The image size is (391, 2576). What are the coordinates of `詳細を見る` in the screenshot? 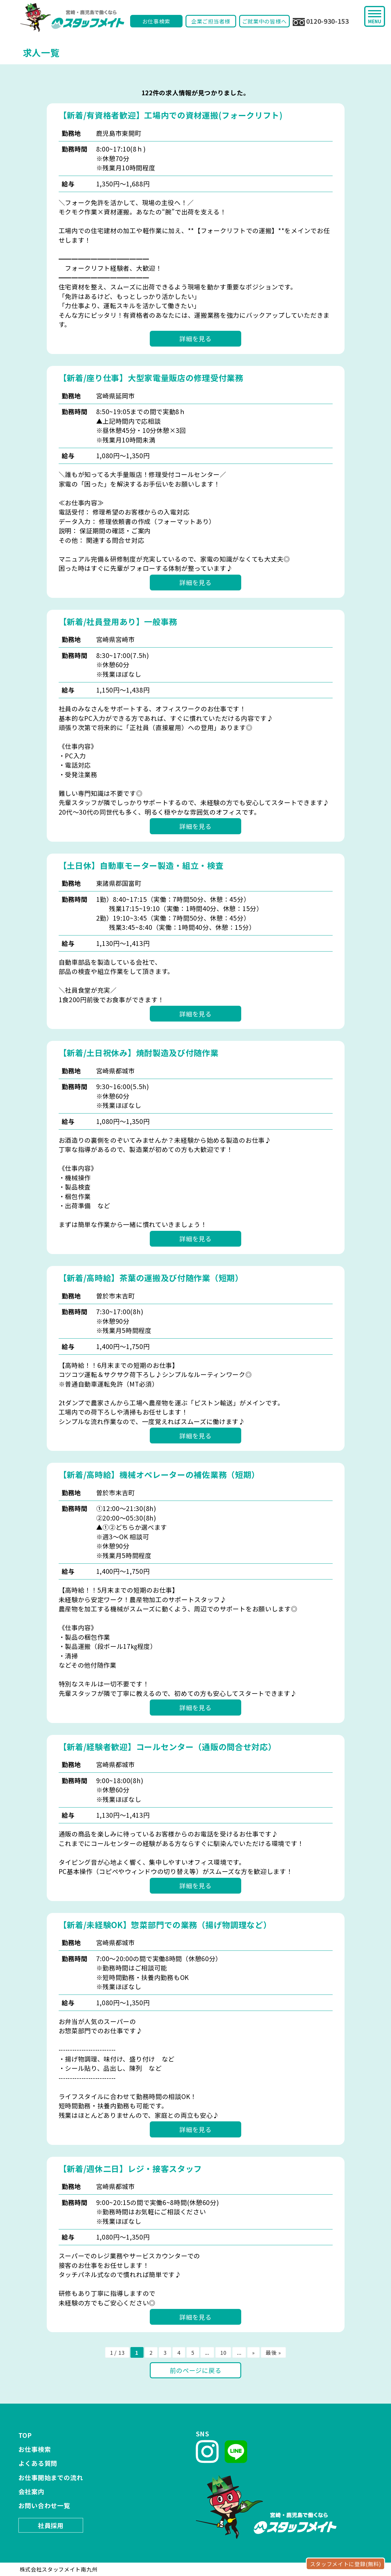 It's located at (195, 338).